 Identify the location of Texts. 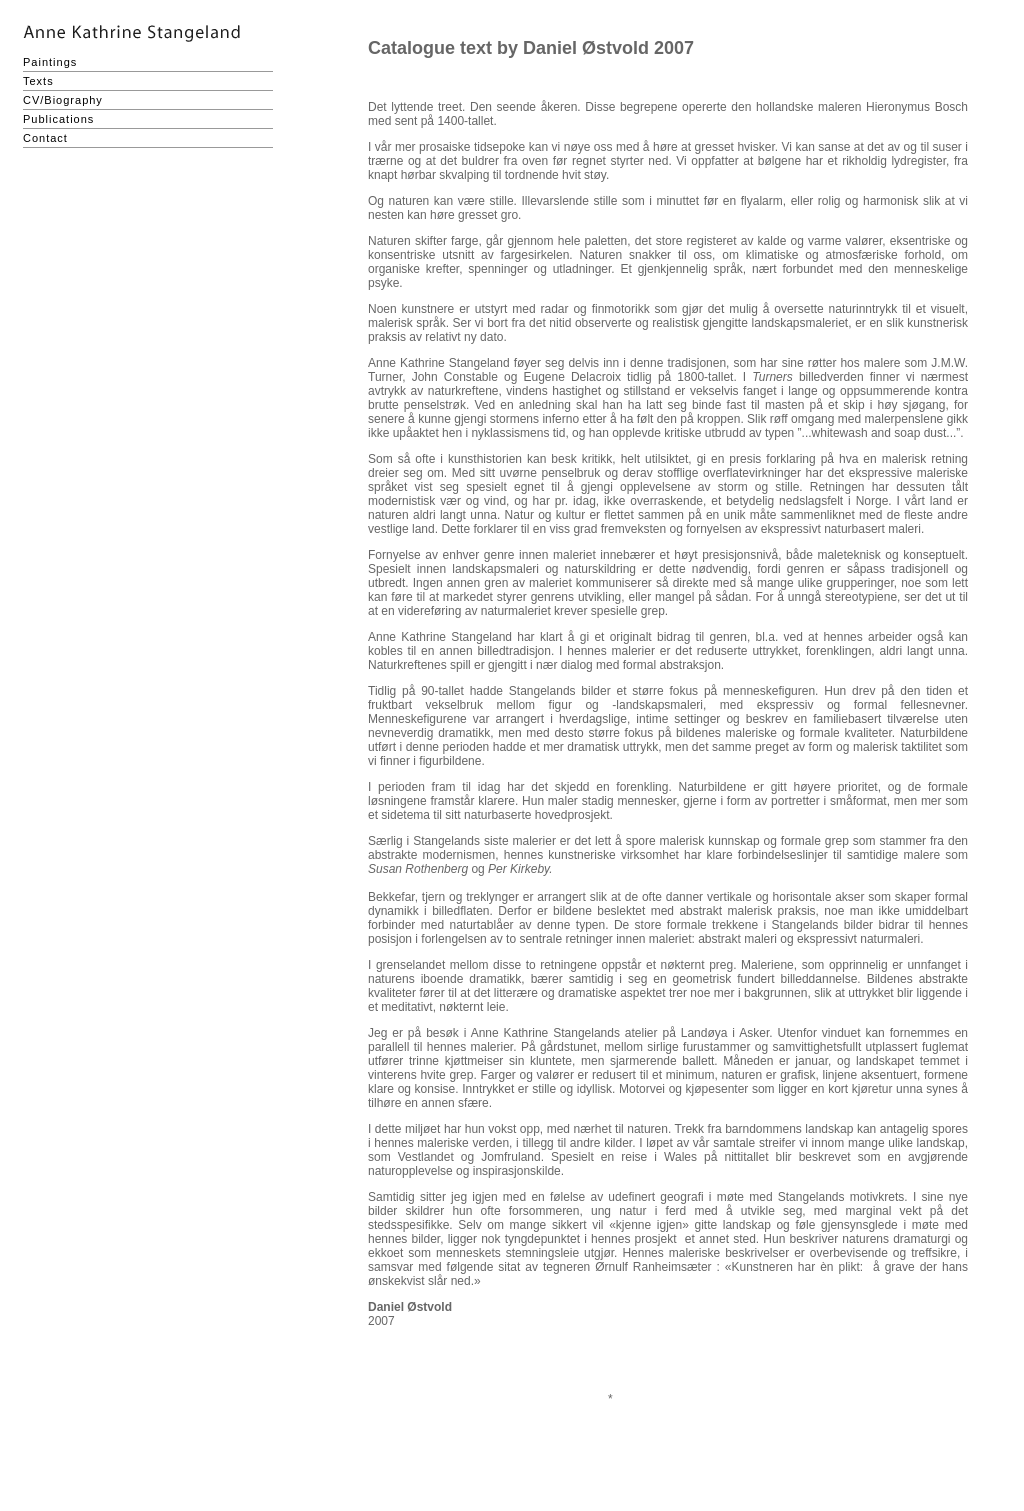
(38, 81).